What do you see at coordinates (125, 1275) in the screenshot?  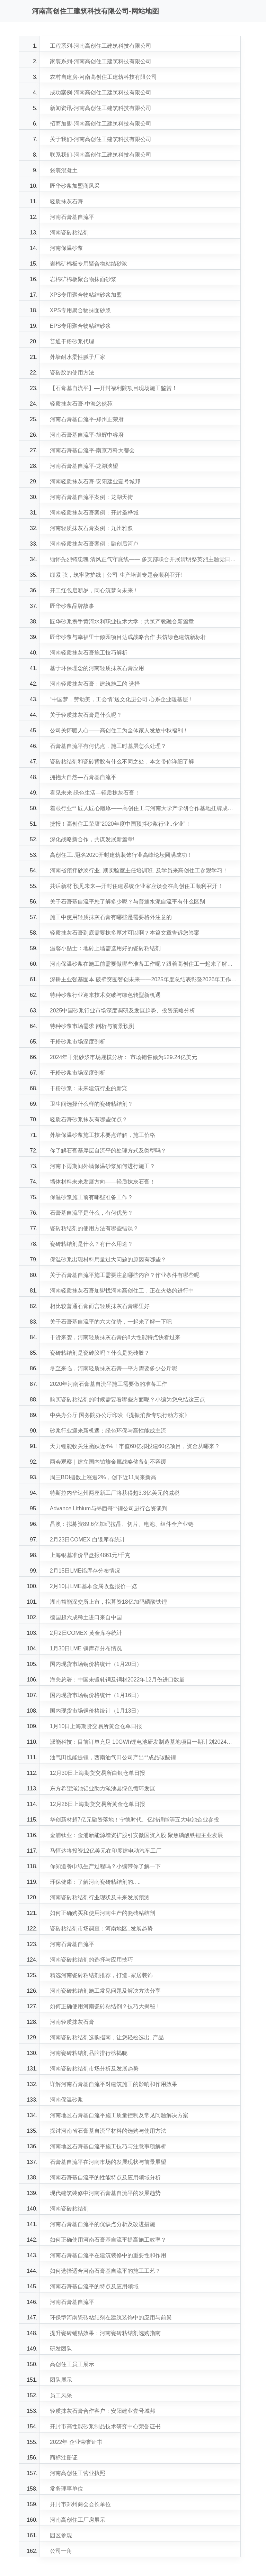 I see `关于石膏基自流平施工需要注意哪些内容？作业条件有哪些呢` at bounding box center [125, 1275].